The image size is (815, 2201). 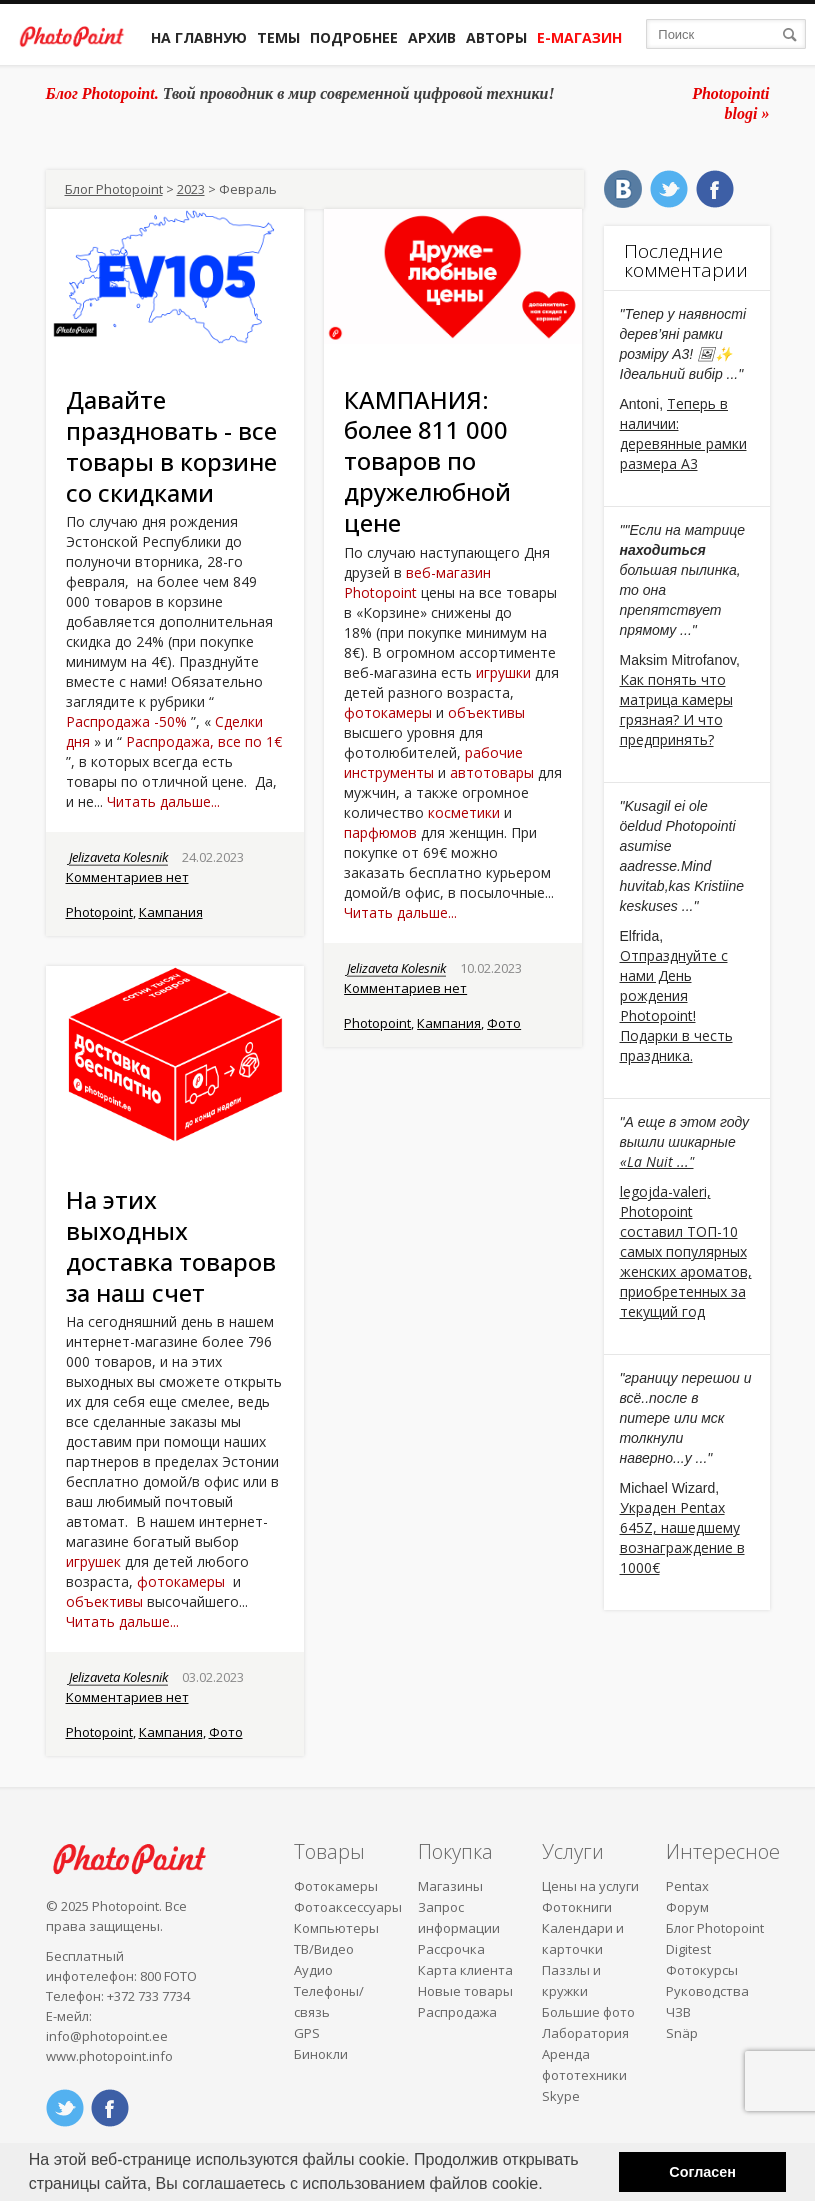 What do you see at coordinates (199, 37) in the screenshot?
I see `На главную` at bounding box center [199, 37].